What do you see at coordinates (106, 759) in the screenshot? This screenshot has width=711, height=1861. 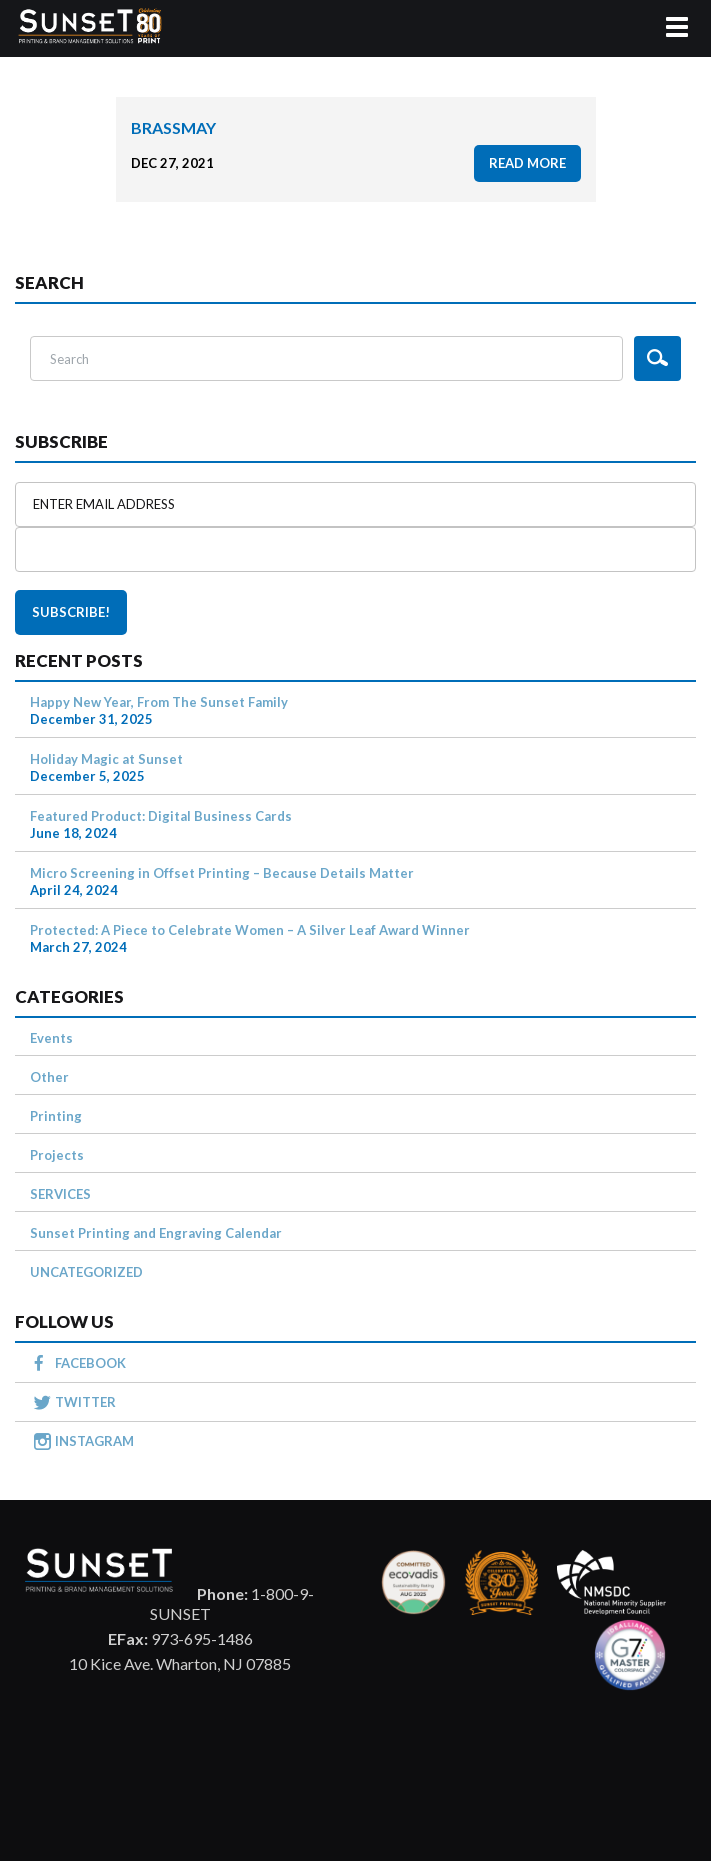 I see `Holiday Magic at Sunset` at bounding box center [106, 759].